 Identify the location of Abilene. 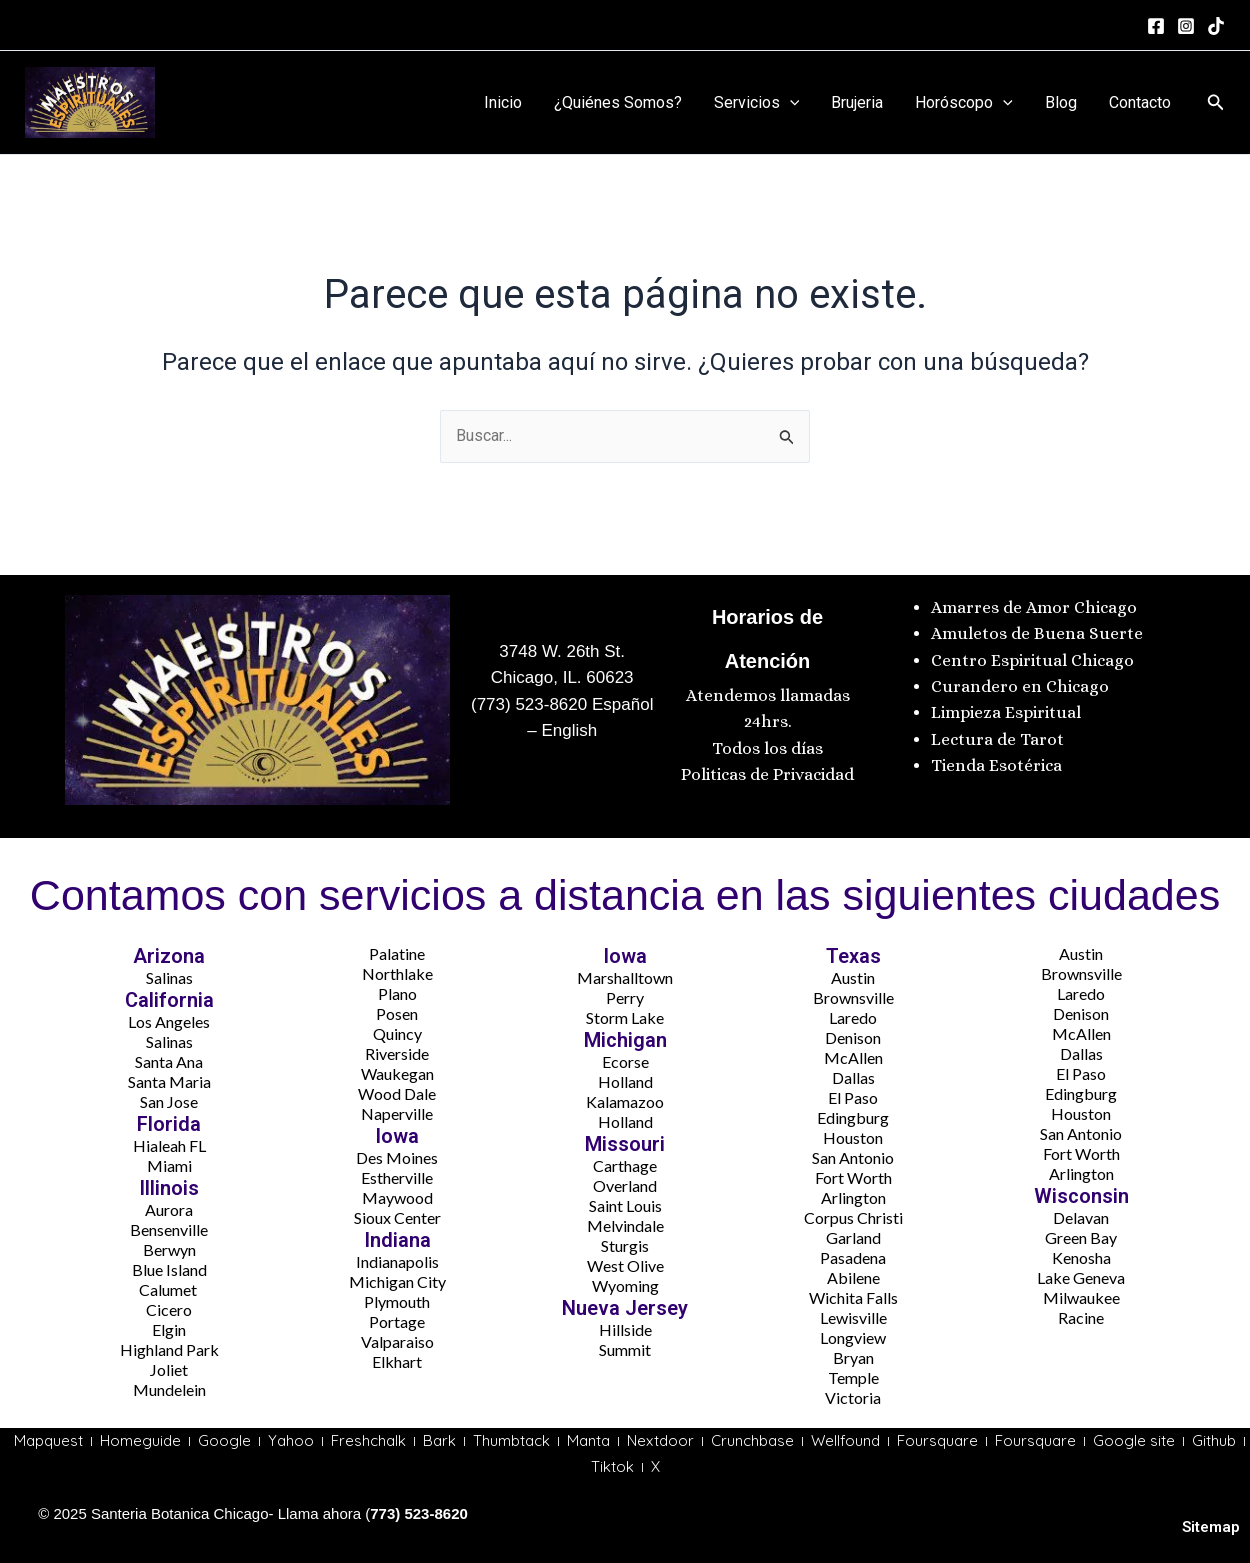
(853, 1277).